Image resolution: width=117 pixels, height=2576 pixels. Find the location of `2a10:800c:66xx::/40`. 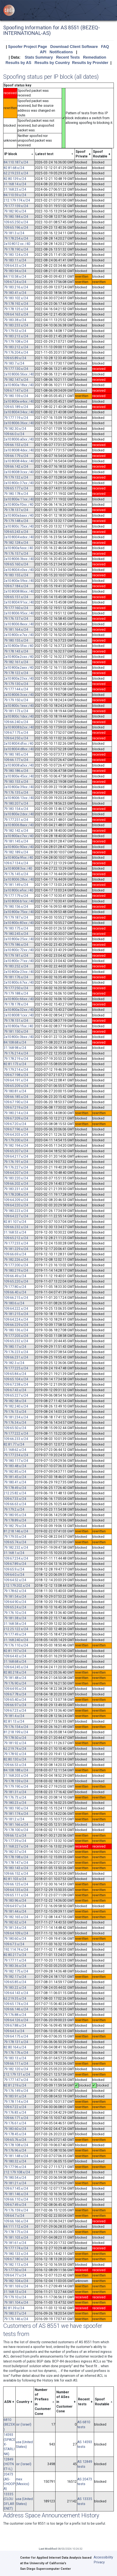

2a10:800c:66xx::/40 is located at coordinates (19, 999).